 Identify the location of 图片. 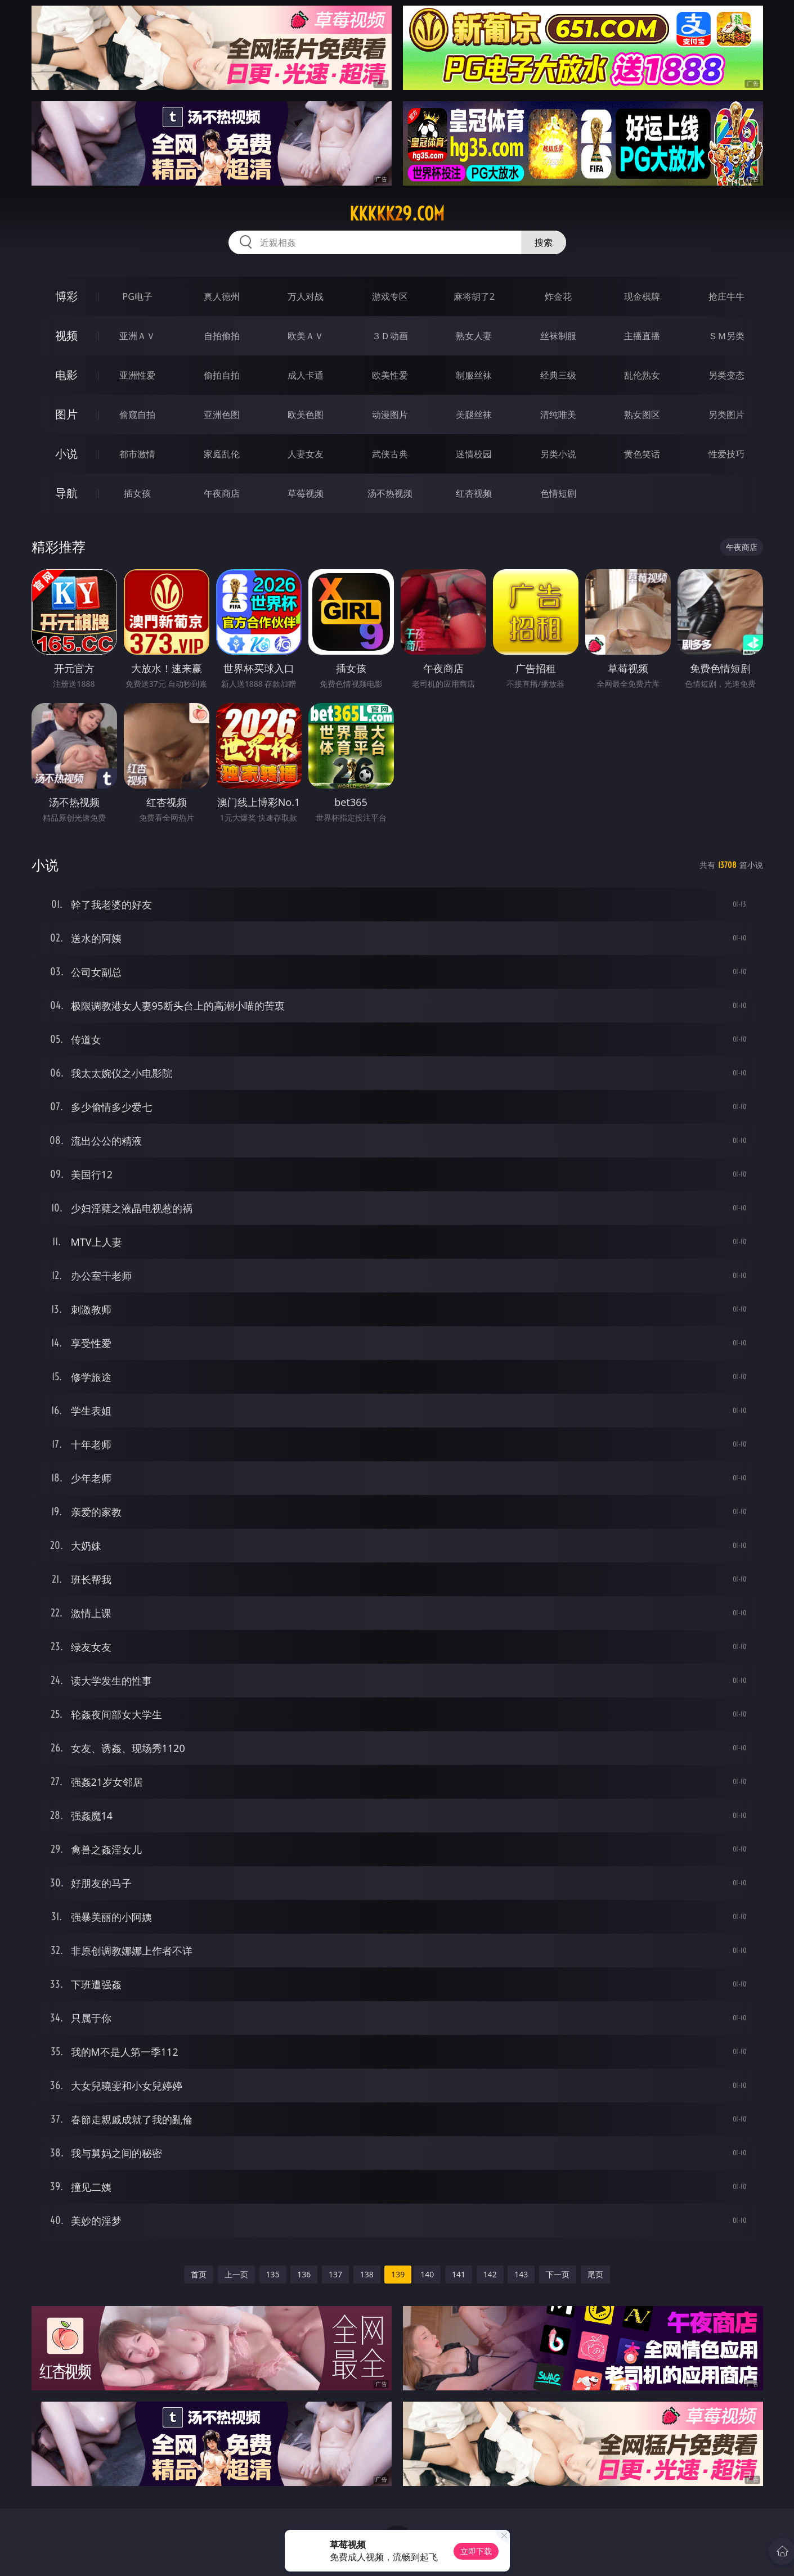
(66, 414).